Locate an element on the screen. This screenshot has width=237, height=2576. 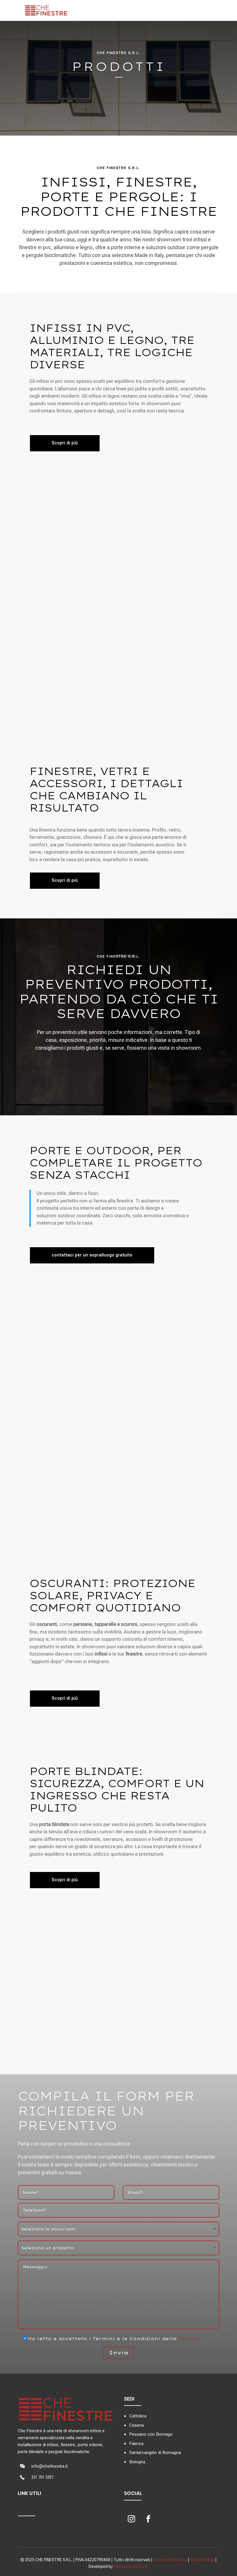
Informativa Privacy is located at coordinates (170, 2559).